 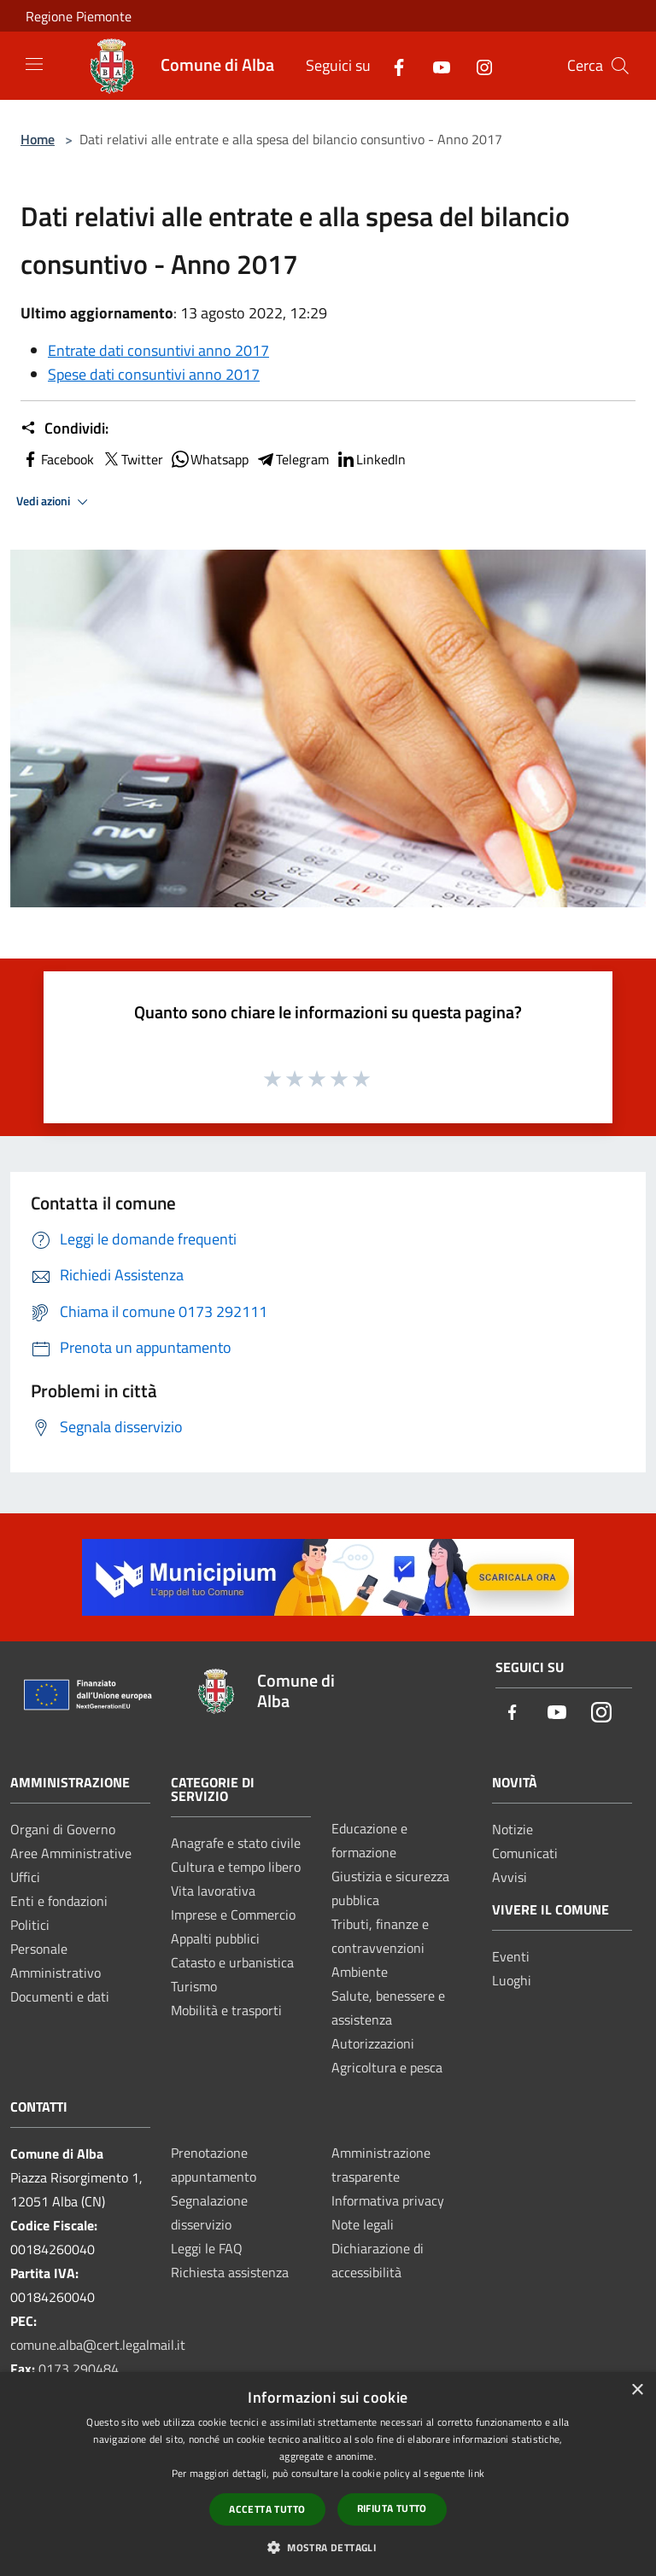 What do you see at coordinates (59, 1901) in the screenshot?
I see `Enti e fondazioni` at bounding box center [59, 1901].